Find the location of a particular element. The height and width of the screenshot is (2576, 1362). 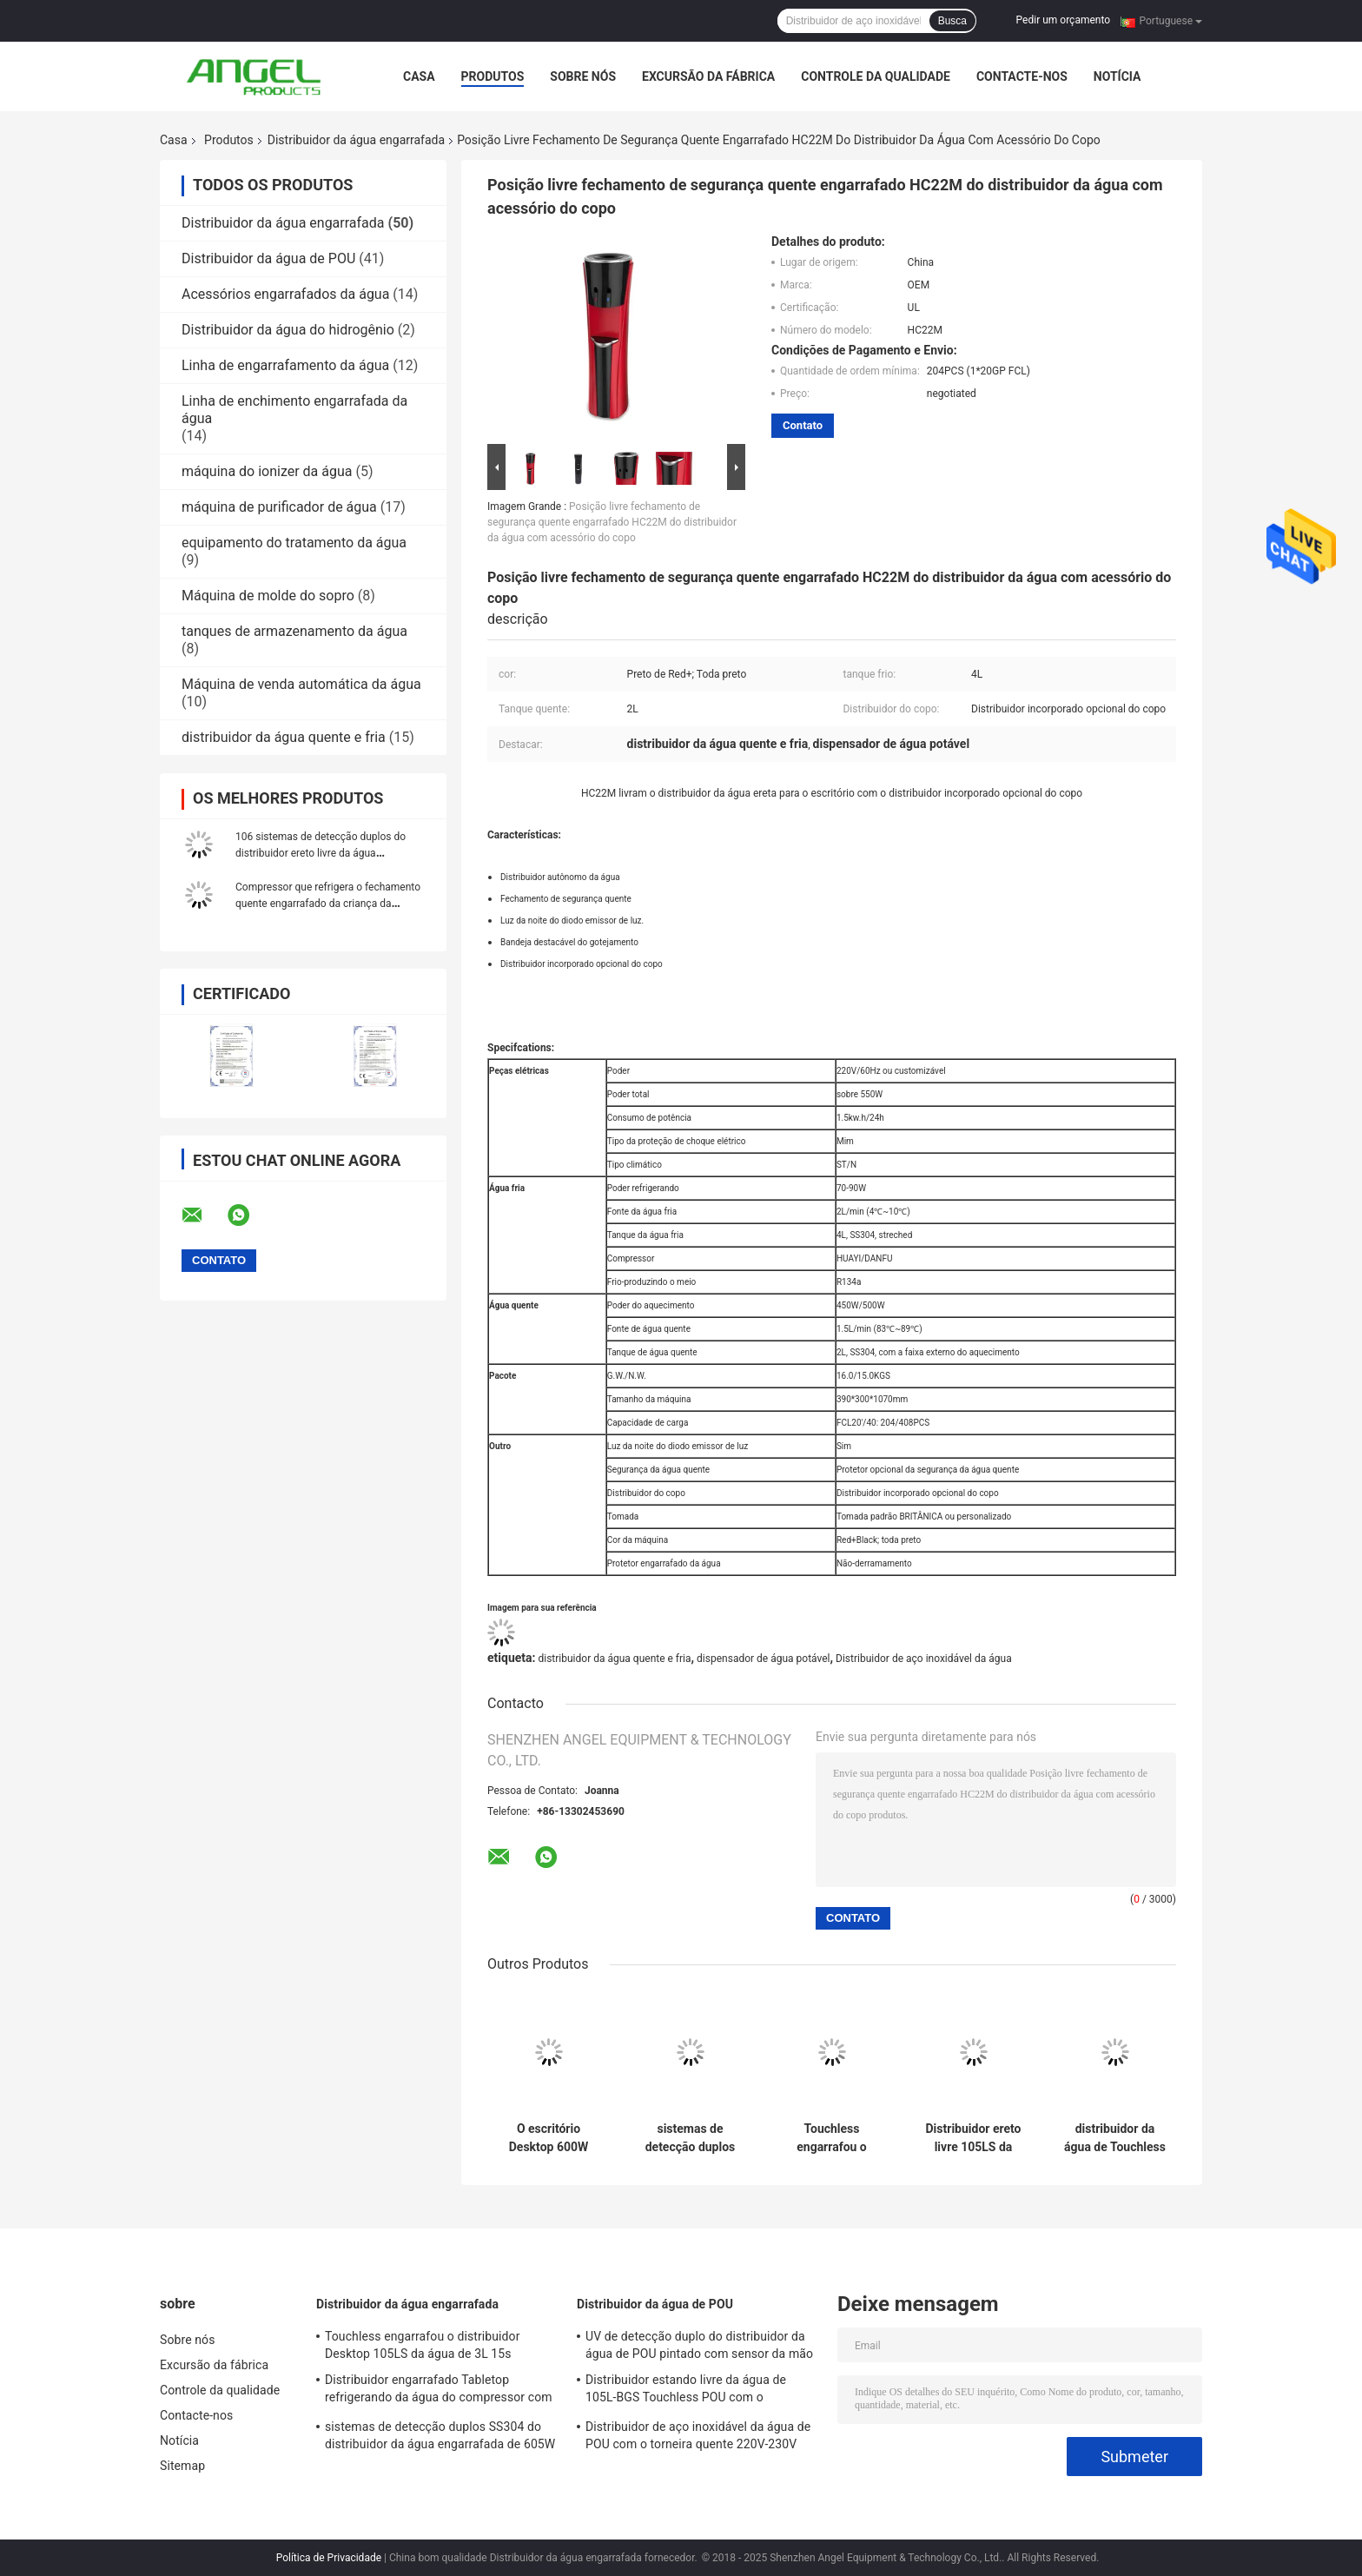

Sobre nós is located at coordinates (583, 76).